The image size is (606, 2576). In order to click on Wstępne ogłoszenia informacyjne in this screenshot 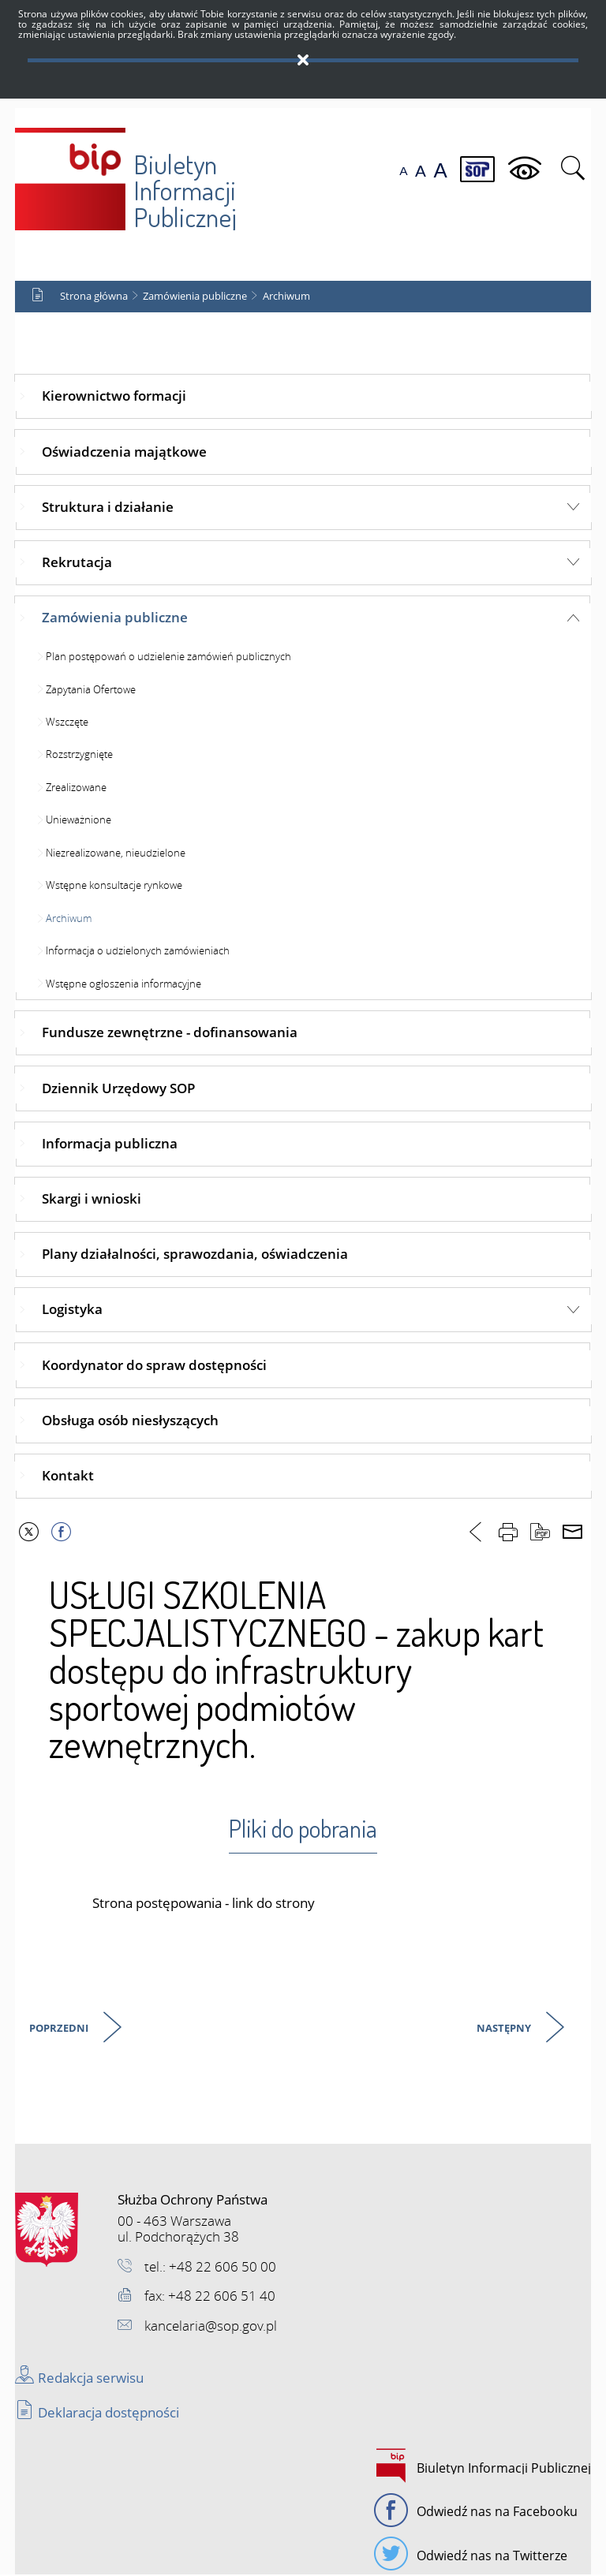, I will do `click(123, 984)`.